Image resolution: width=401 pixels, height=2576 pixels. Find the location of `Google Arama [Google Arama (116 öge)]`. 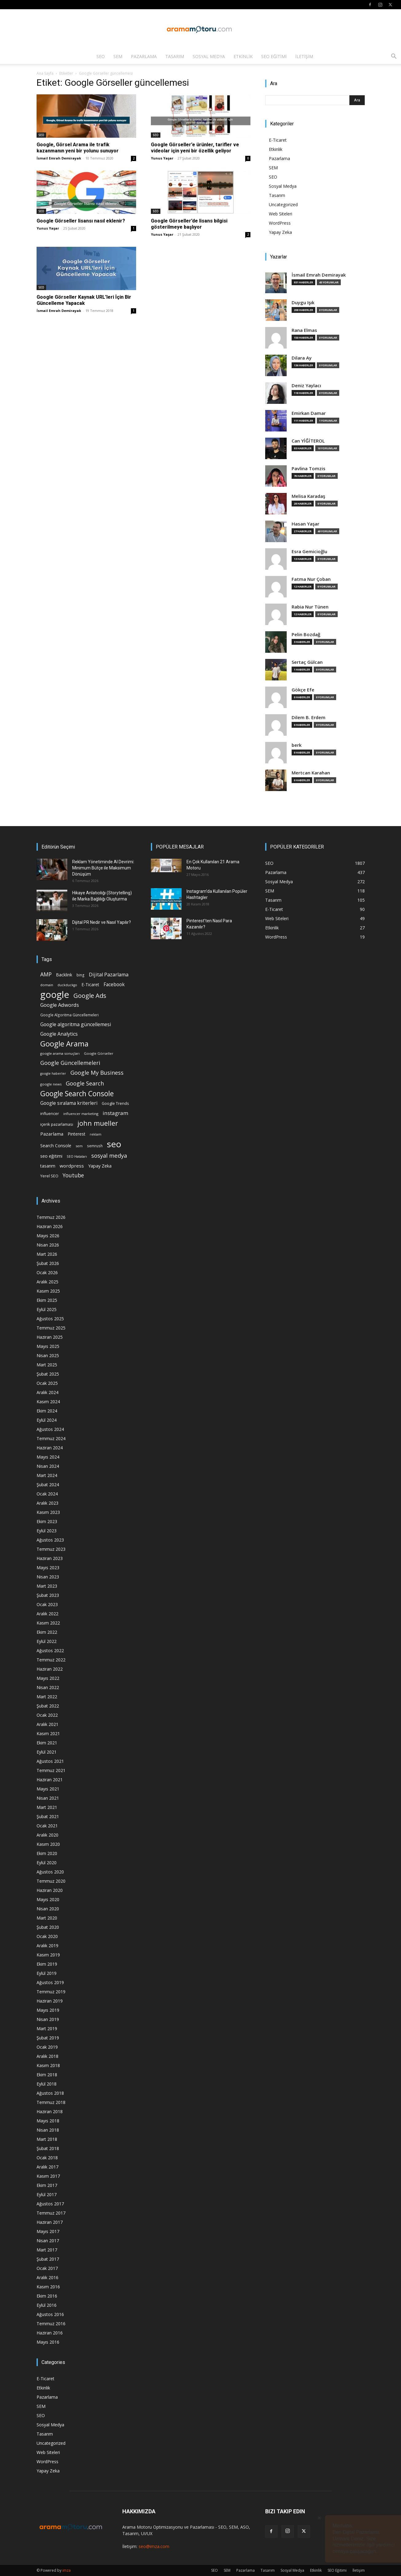

Google Arama [Google Arama (116 öge)] is located at coordinates (64, 1043).